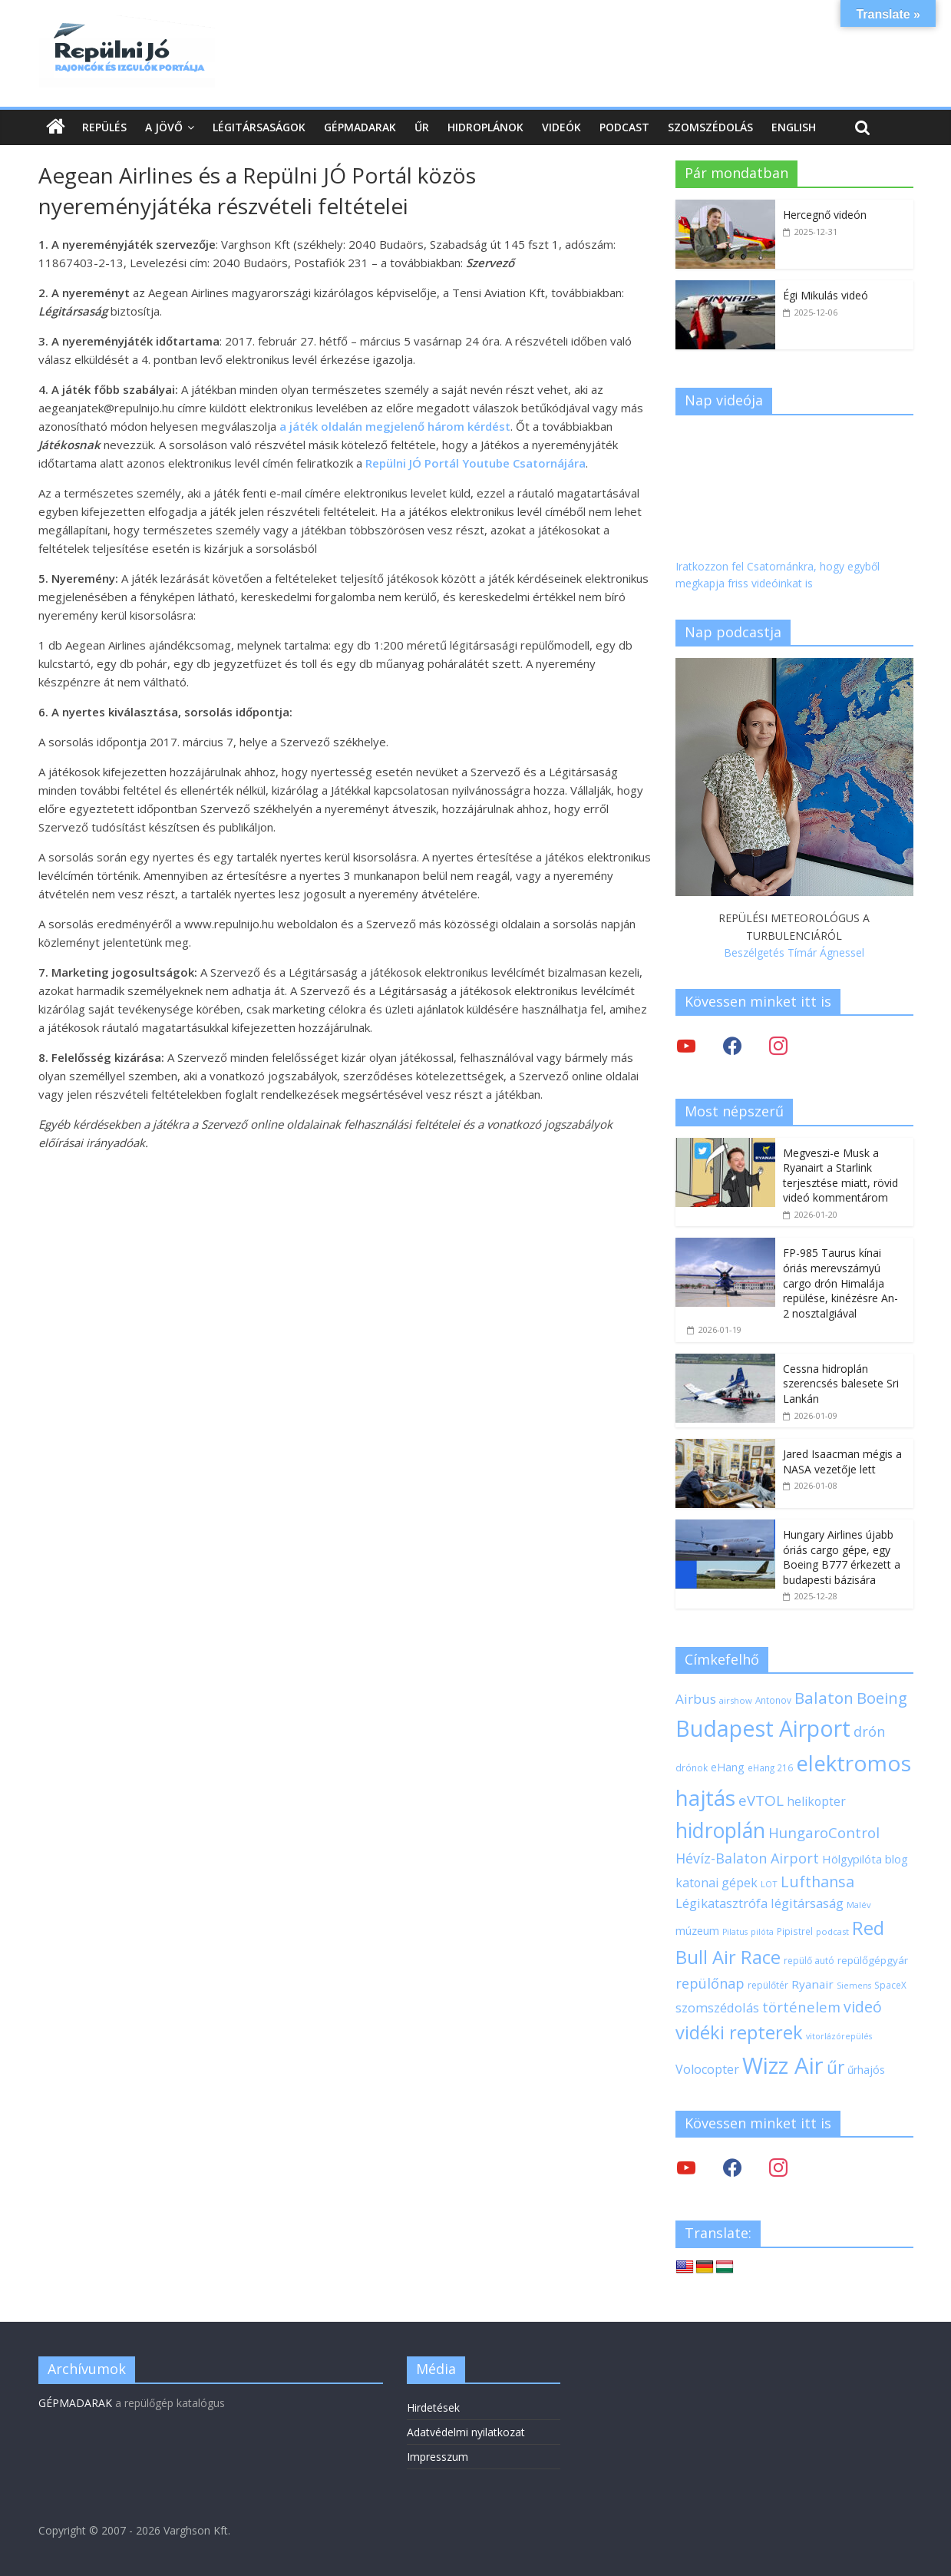  I want to click on eHang 216 [eHang 216 (18 elem)], so click(770, 1767).